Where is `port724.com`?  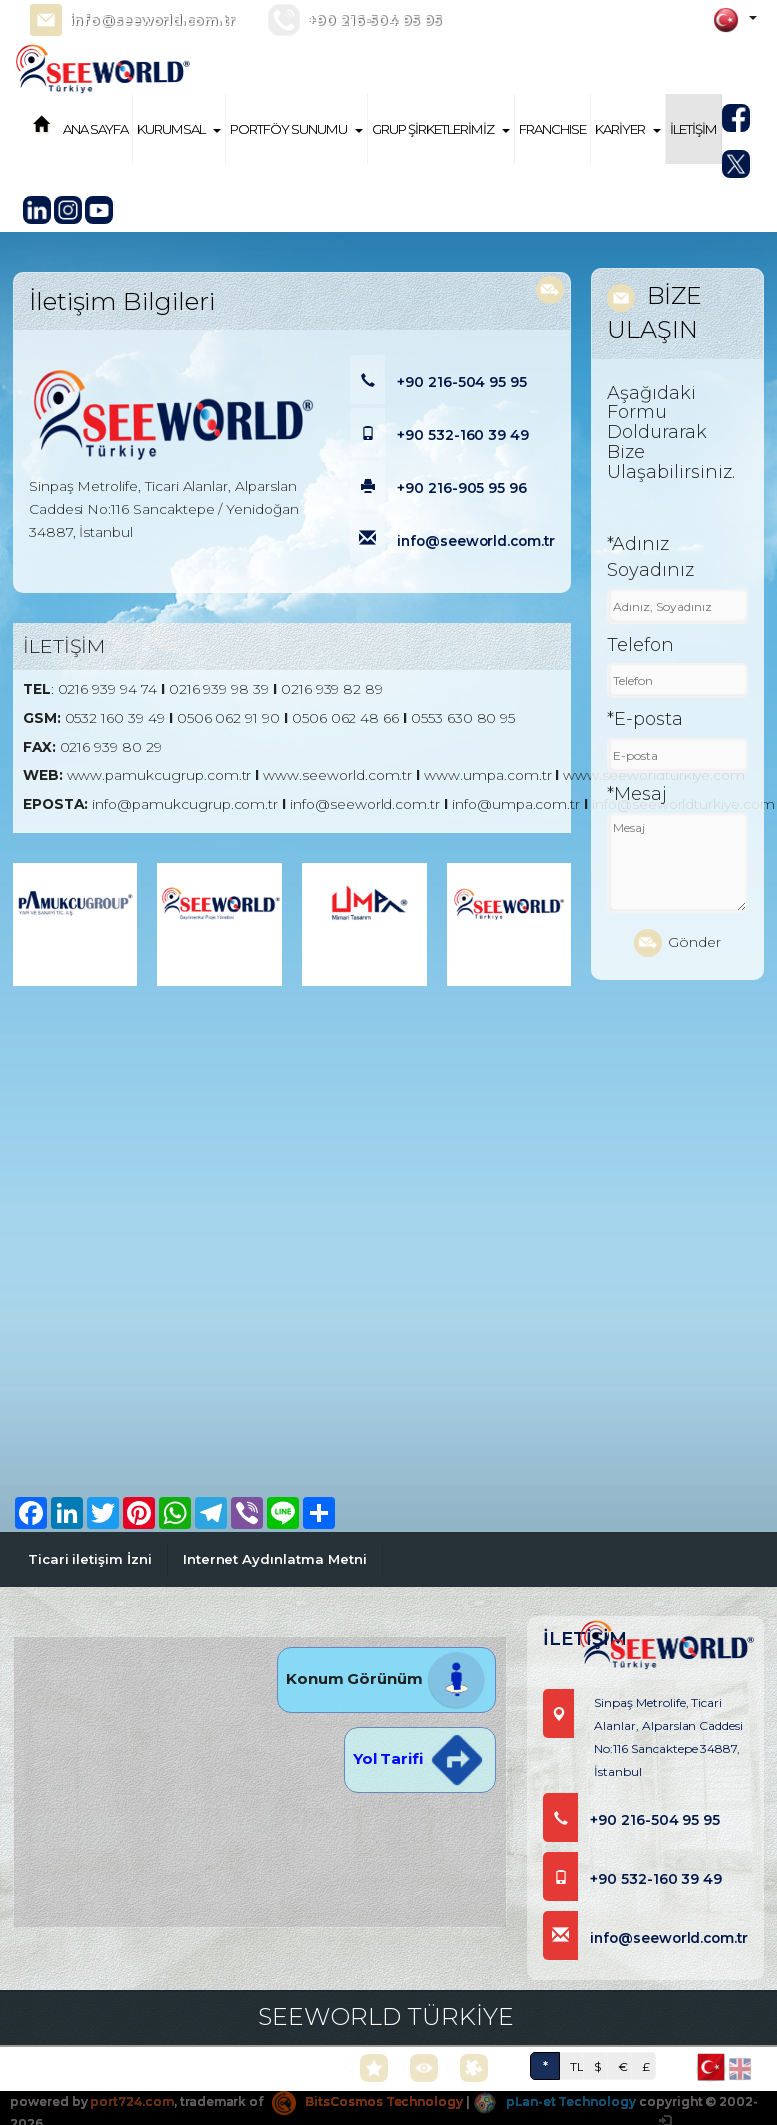
port724.com is located at coordinates (131, 2101).